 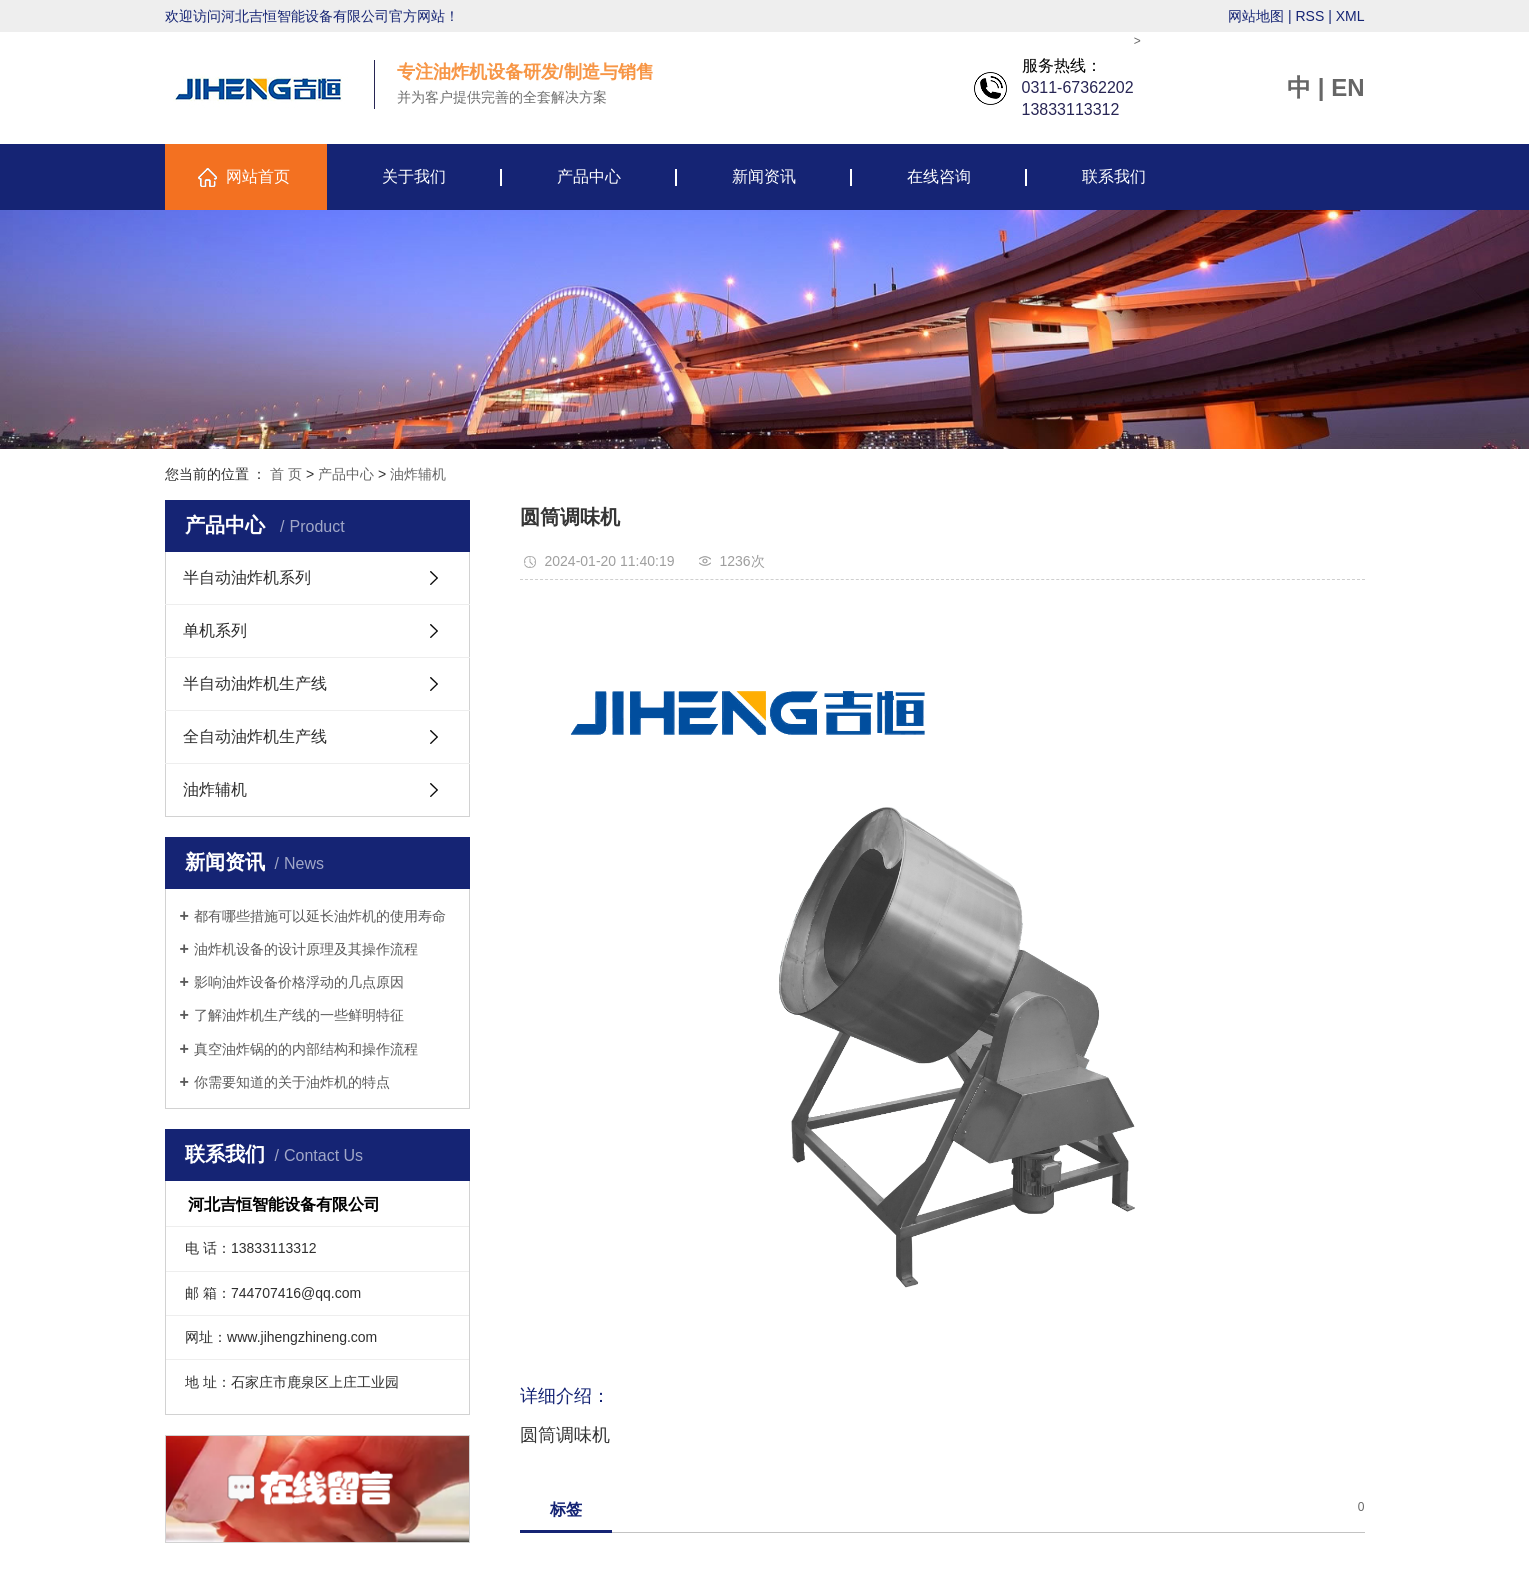 I want to click on 都有哪些措施可以延长油炸机的使用寿命, so click(x=320, y=916).